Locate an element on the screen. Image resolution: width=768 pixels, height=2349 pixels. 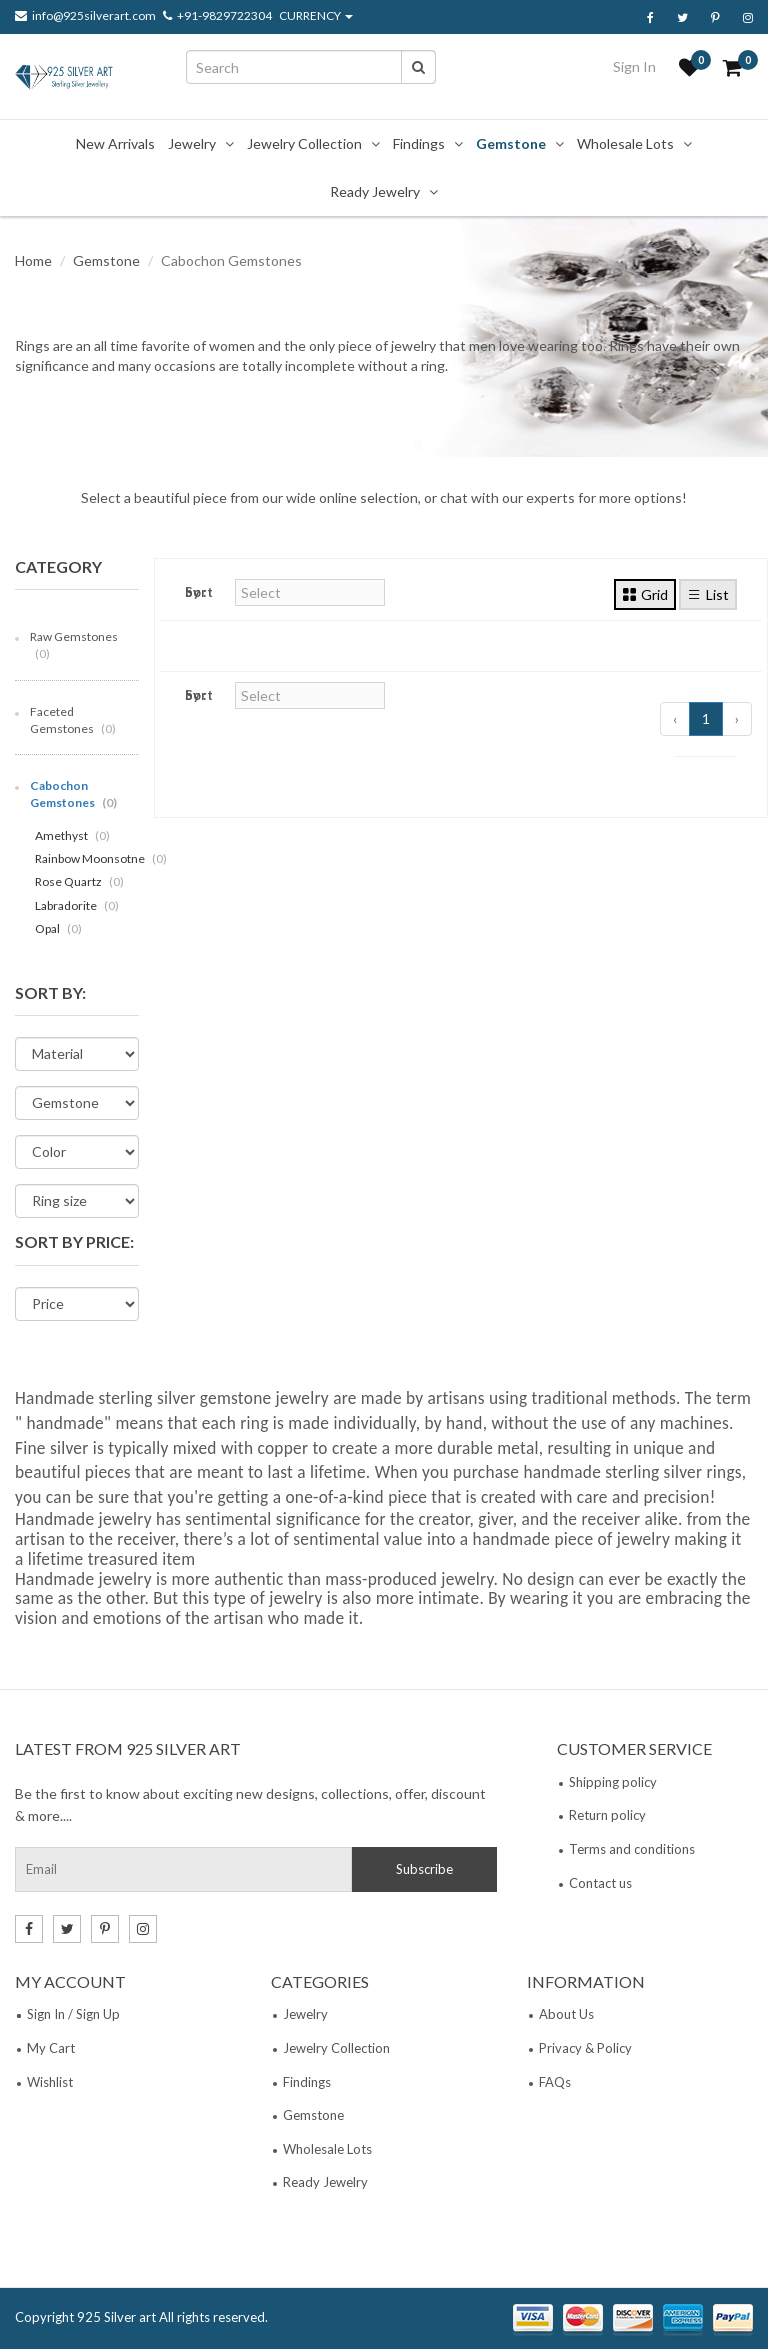
Contact us is located at coordinates (600, 1883).